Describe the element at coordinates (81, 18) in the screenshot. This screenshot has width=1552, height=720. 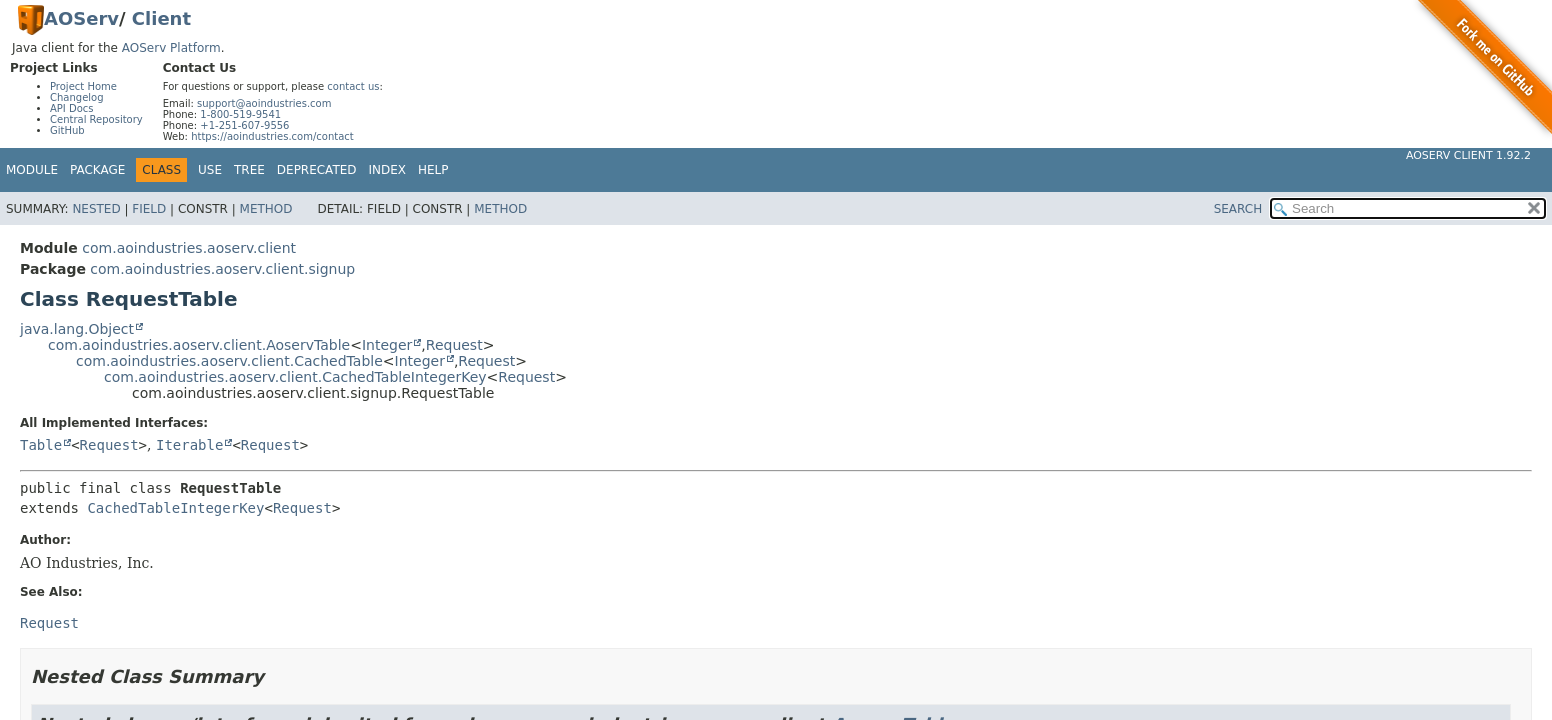
I see `AOServ` at that location.